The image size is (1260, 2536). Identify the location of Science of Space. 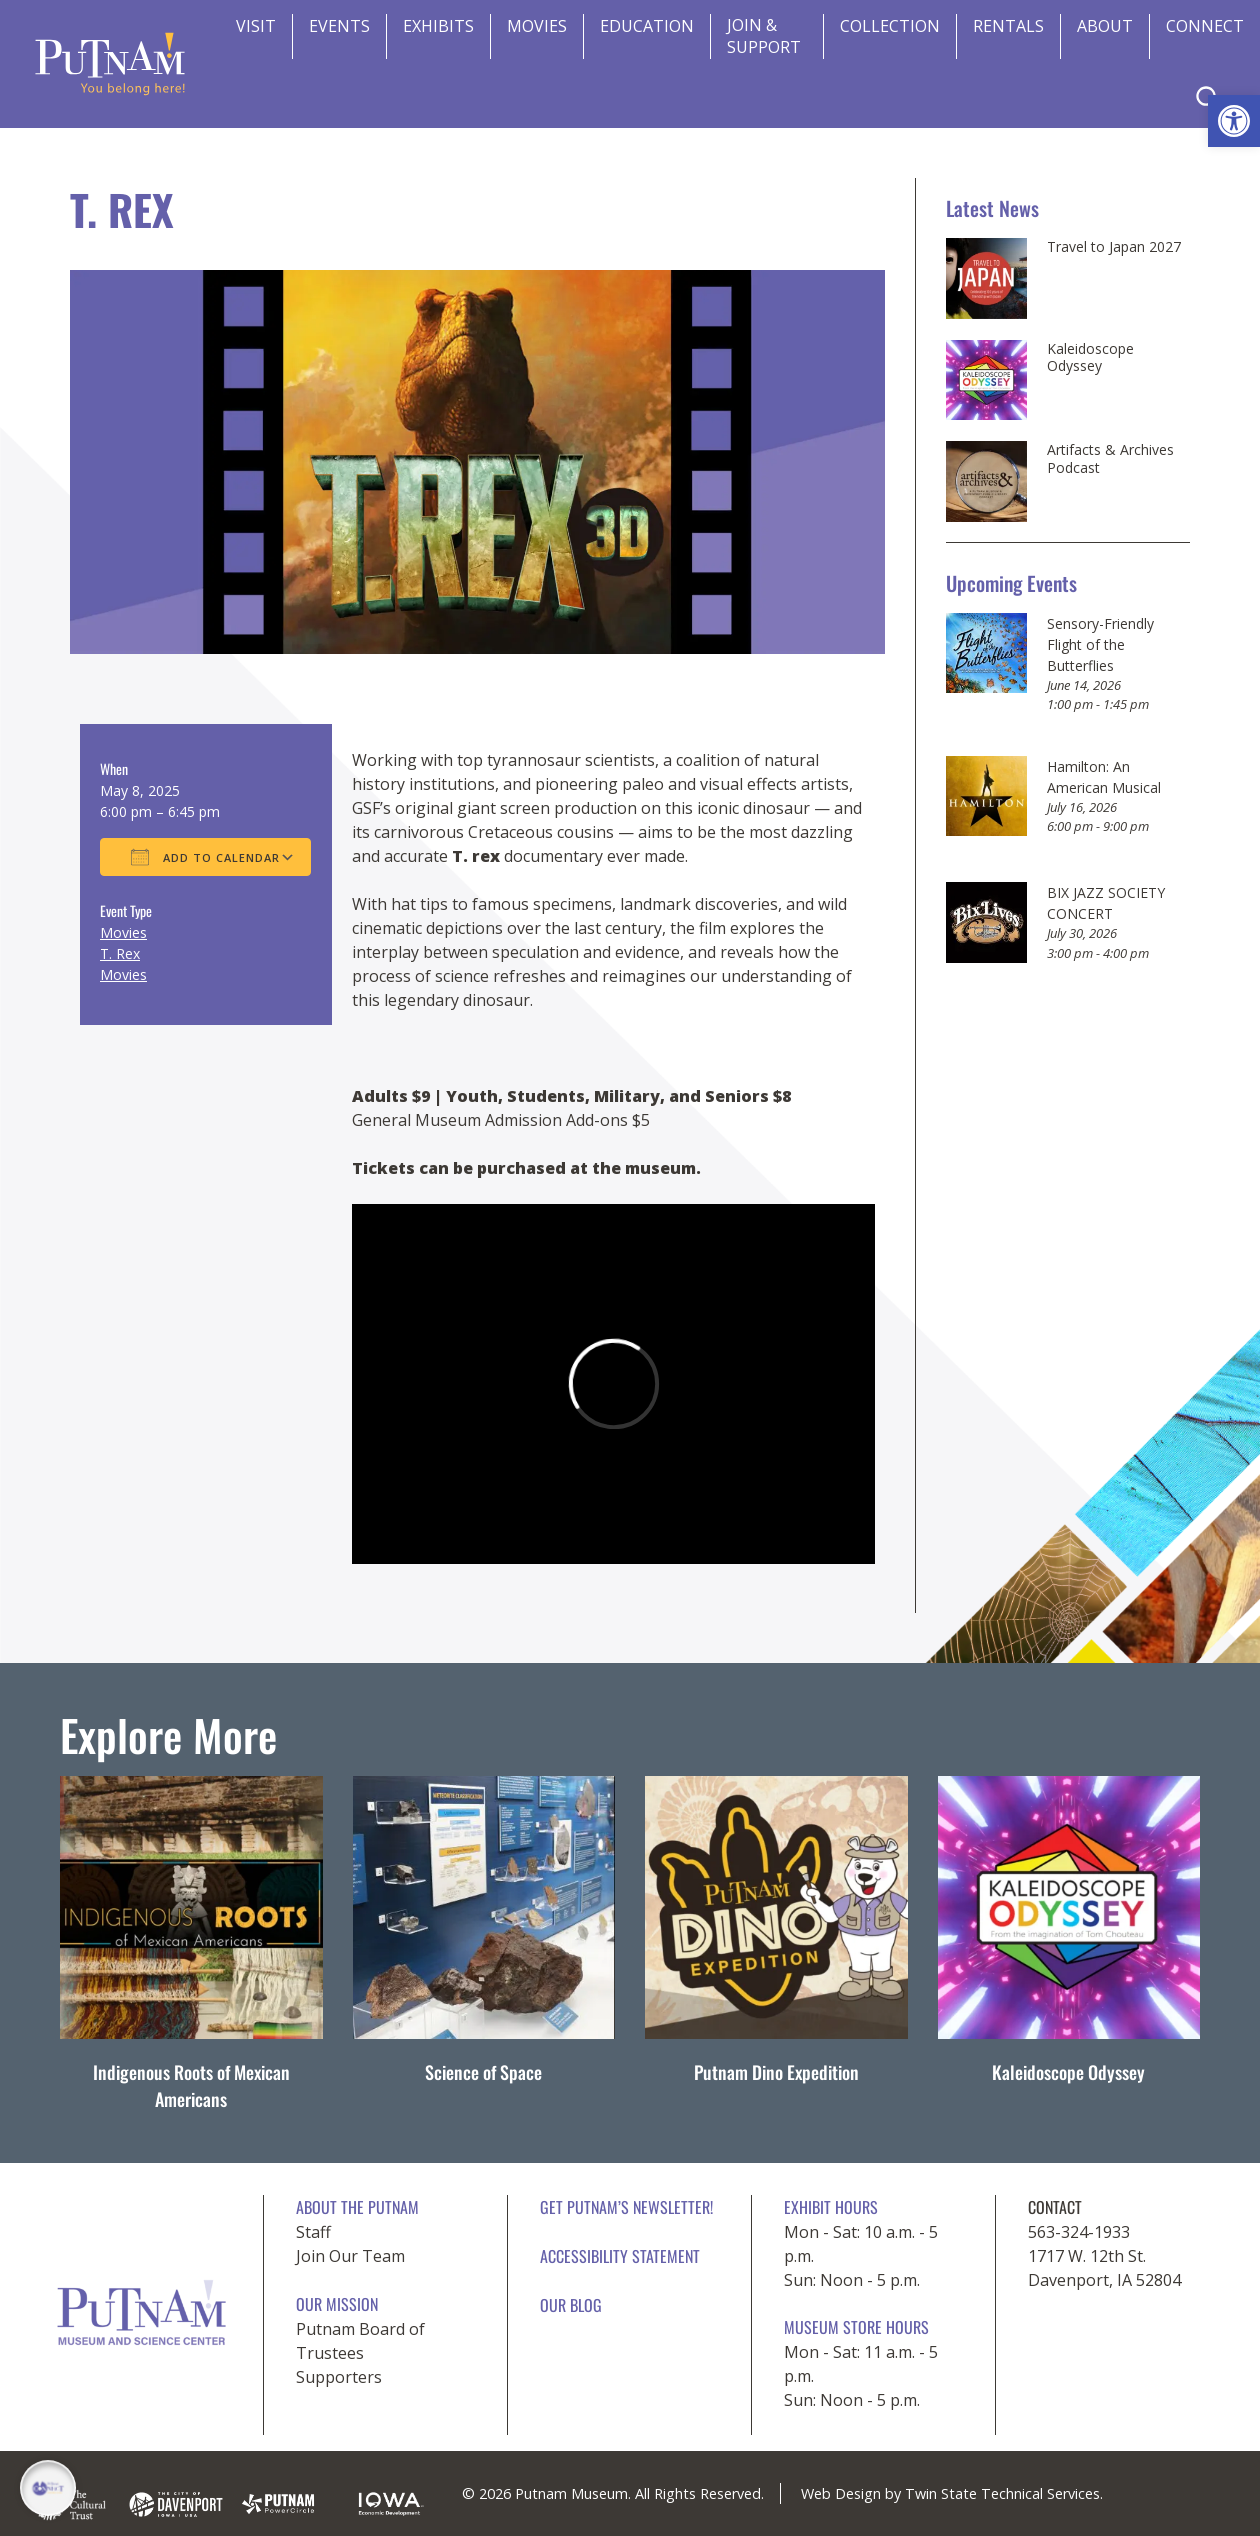
(483, 2072).